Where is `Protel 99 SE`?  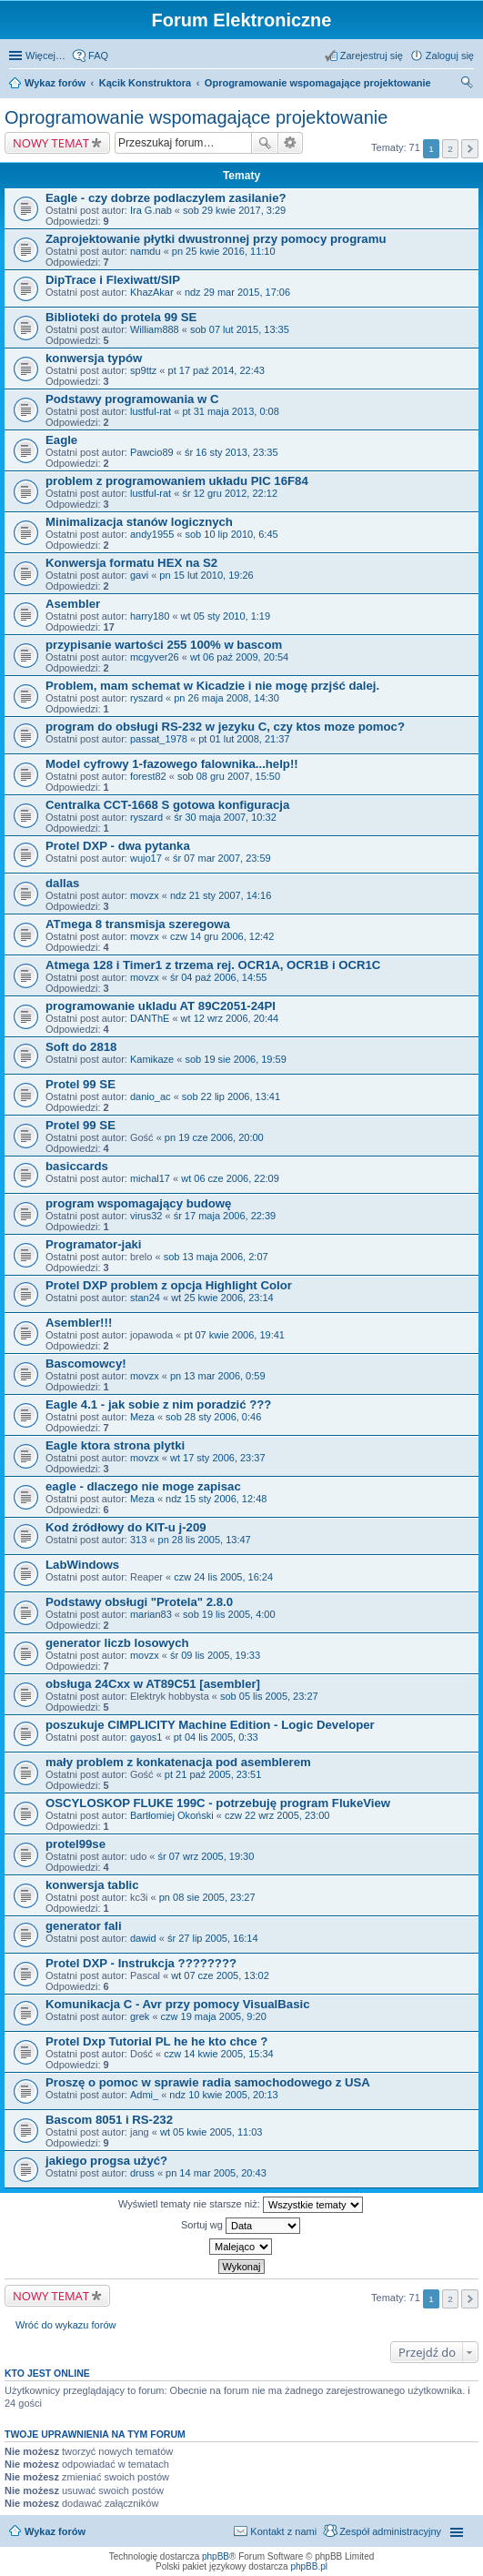 Protel 99 SE is located at coordinates (80, 1084).